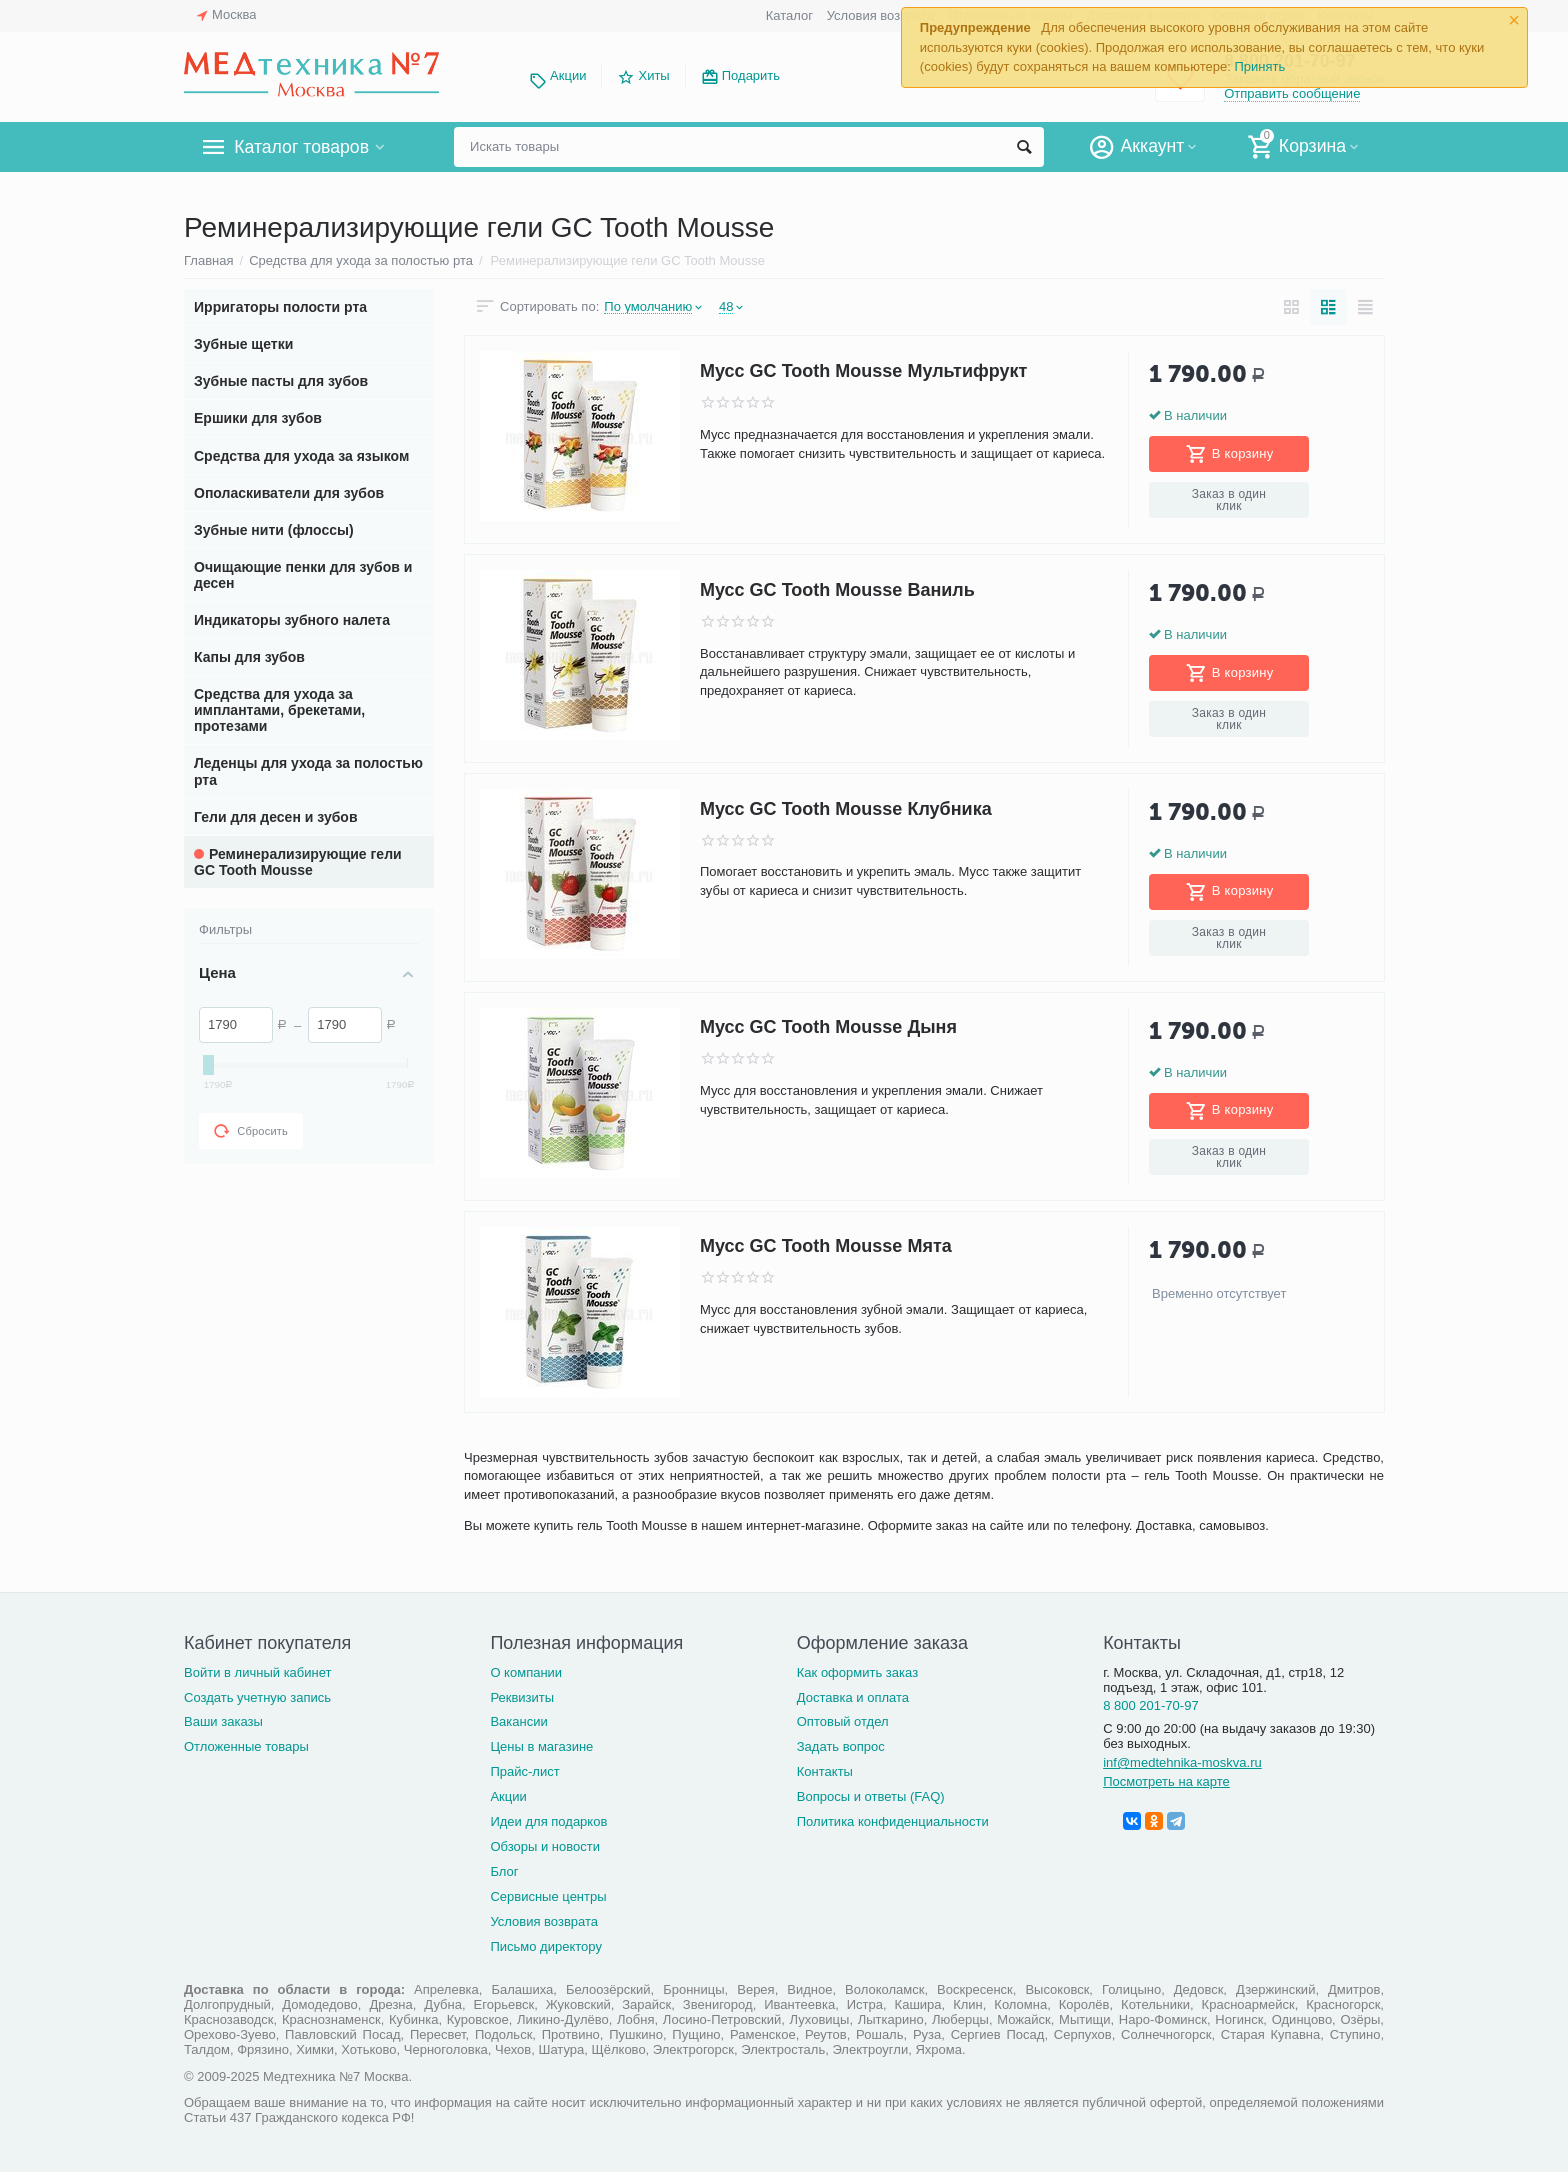 This screenshot has height=2172, width=1568. What do you see at coordinates (871, 1796) in the screenshot?
I see `Вопросы и ответы (FAQ)` at bounding box center [871, 1796].